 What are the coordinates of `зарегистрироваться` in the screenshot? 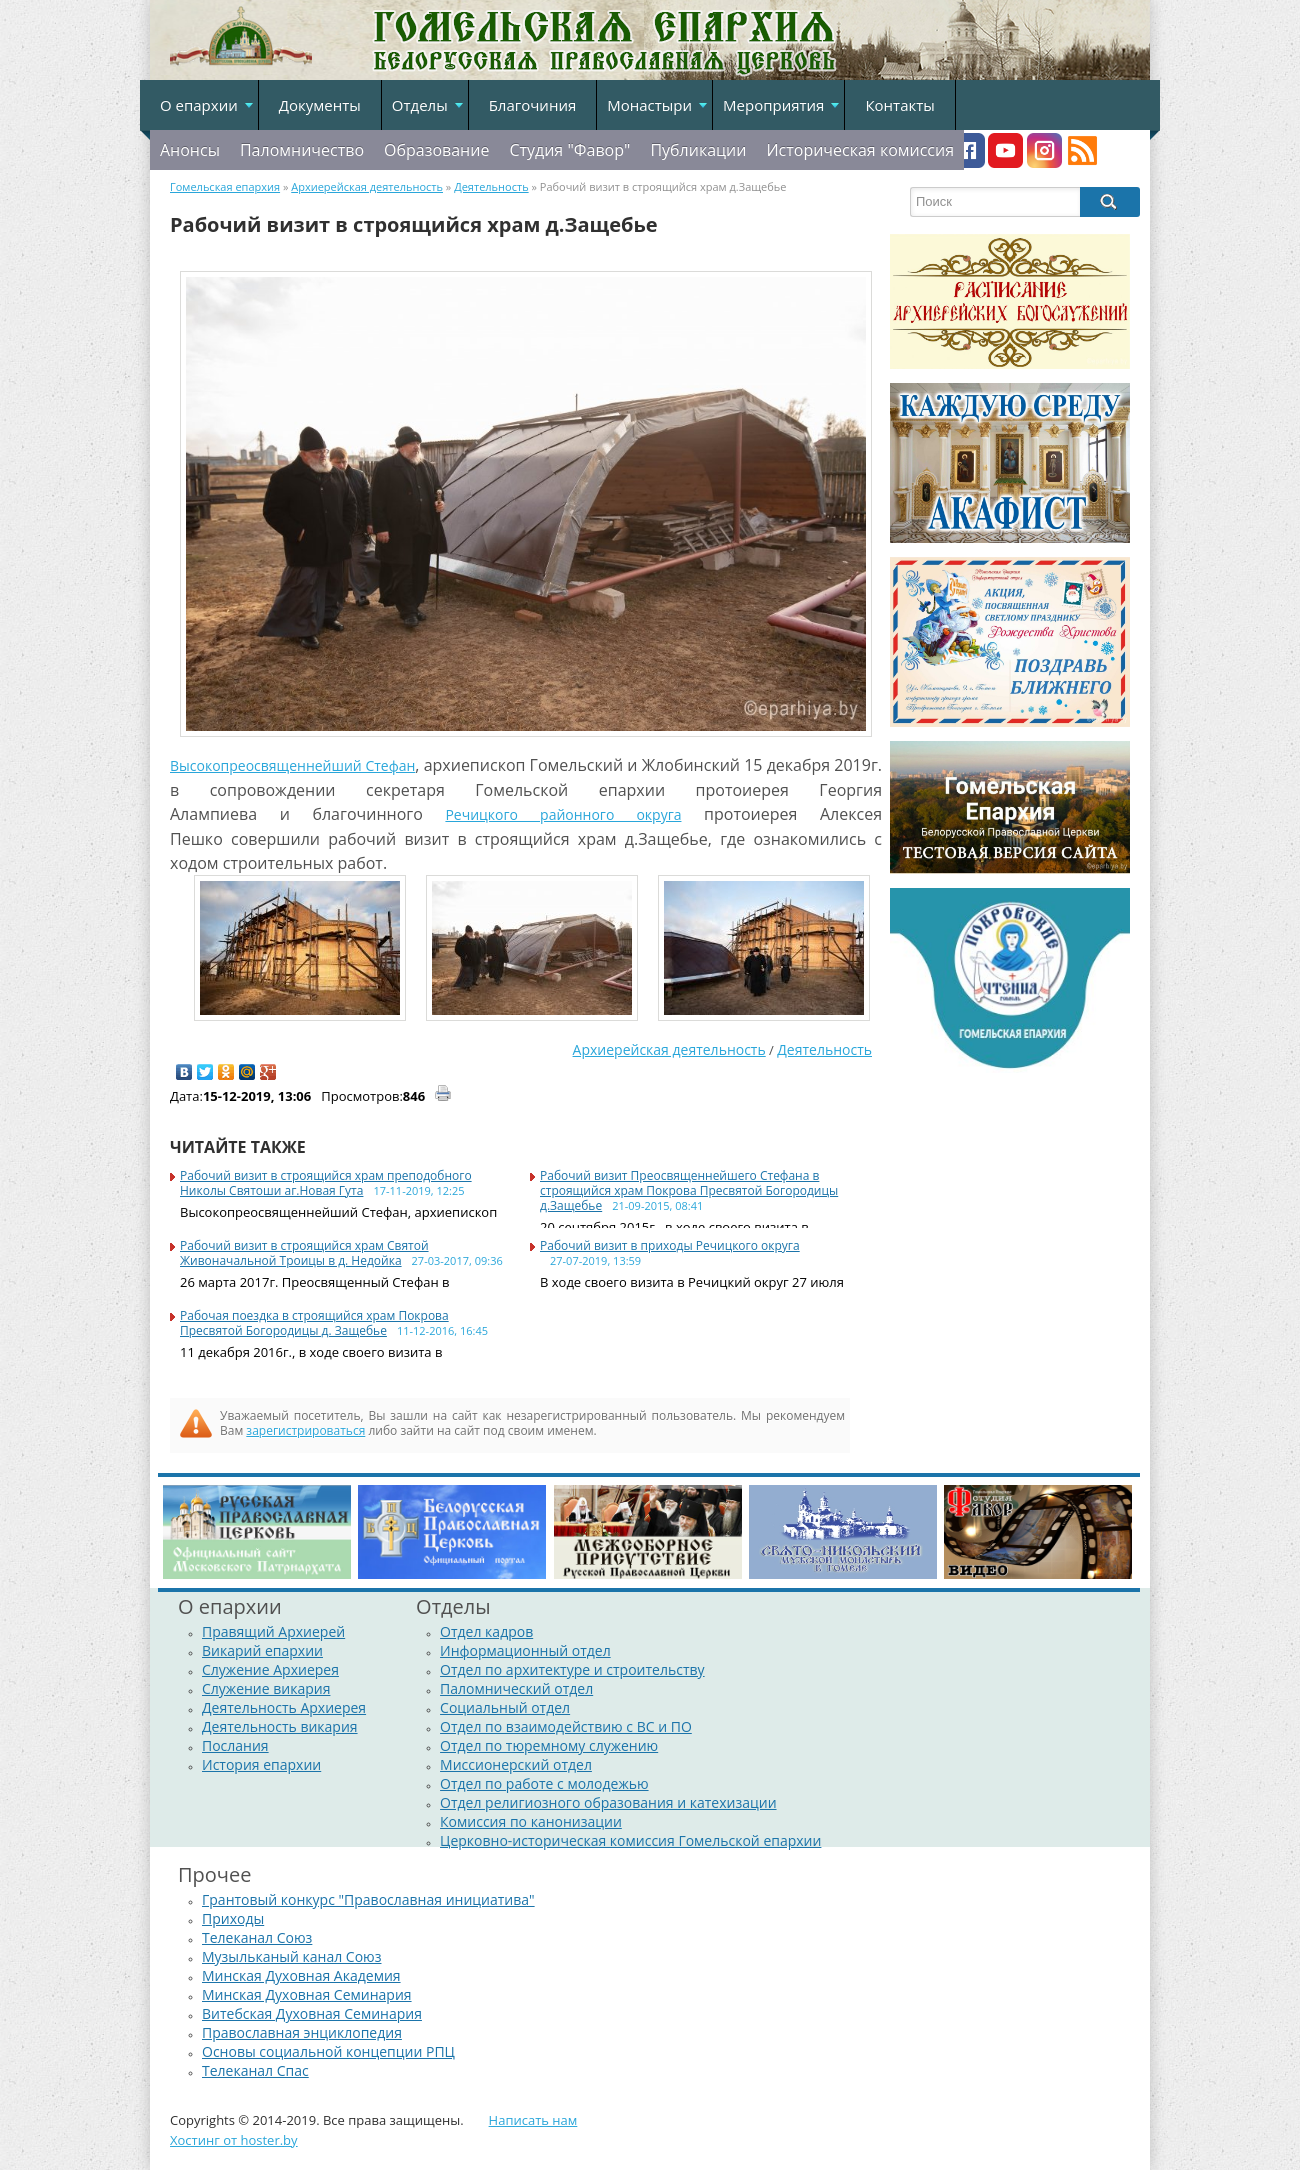 It's located at (305, 1430).